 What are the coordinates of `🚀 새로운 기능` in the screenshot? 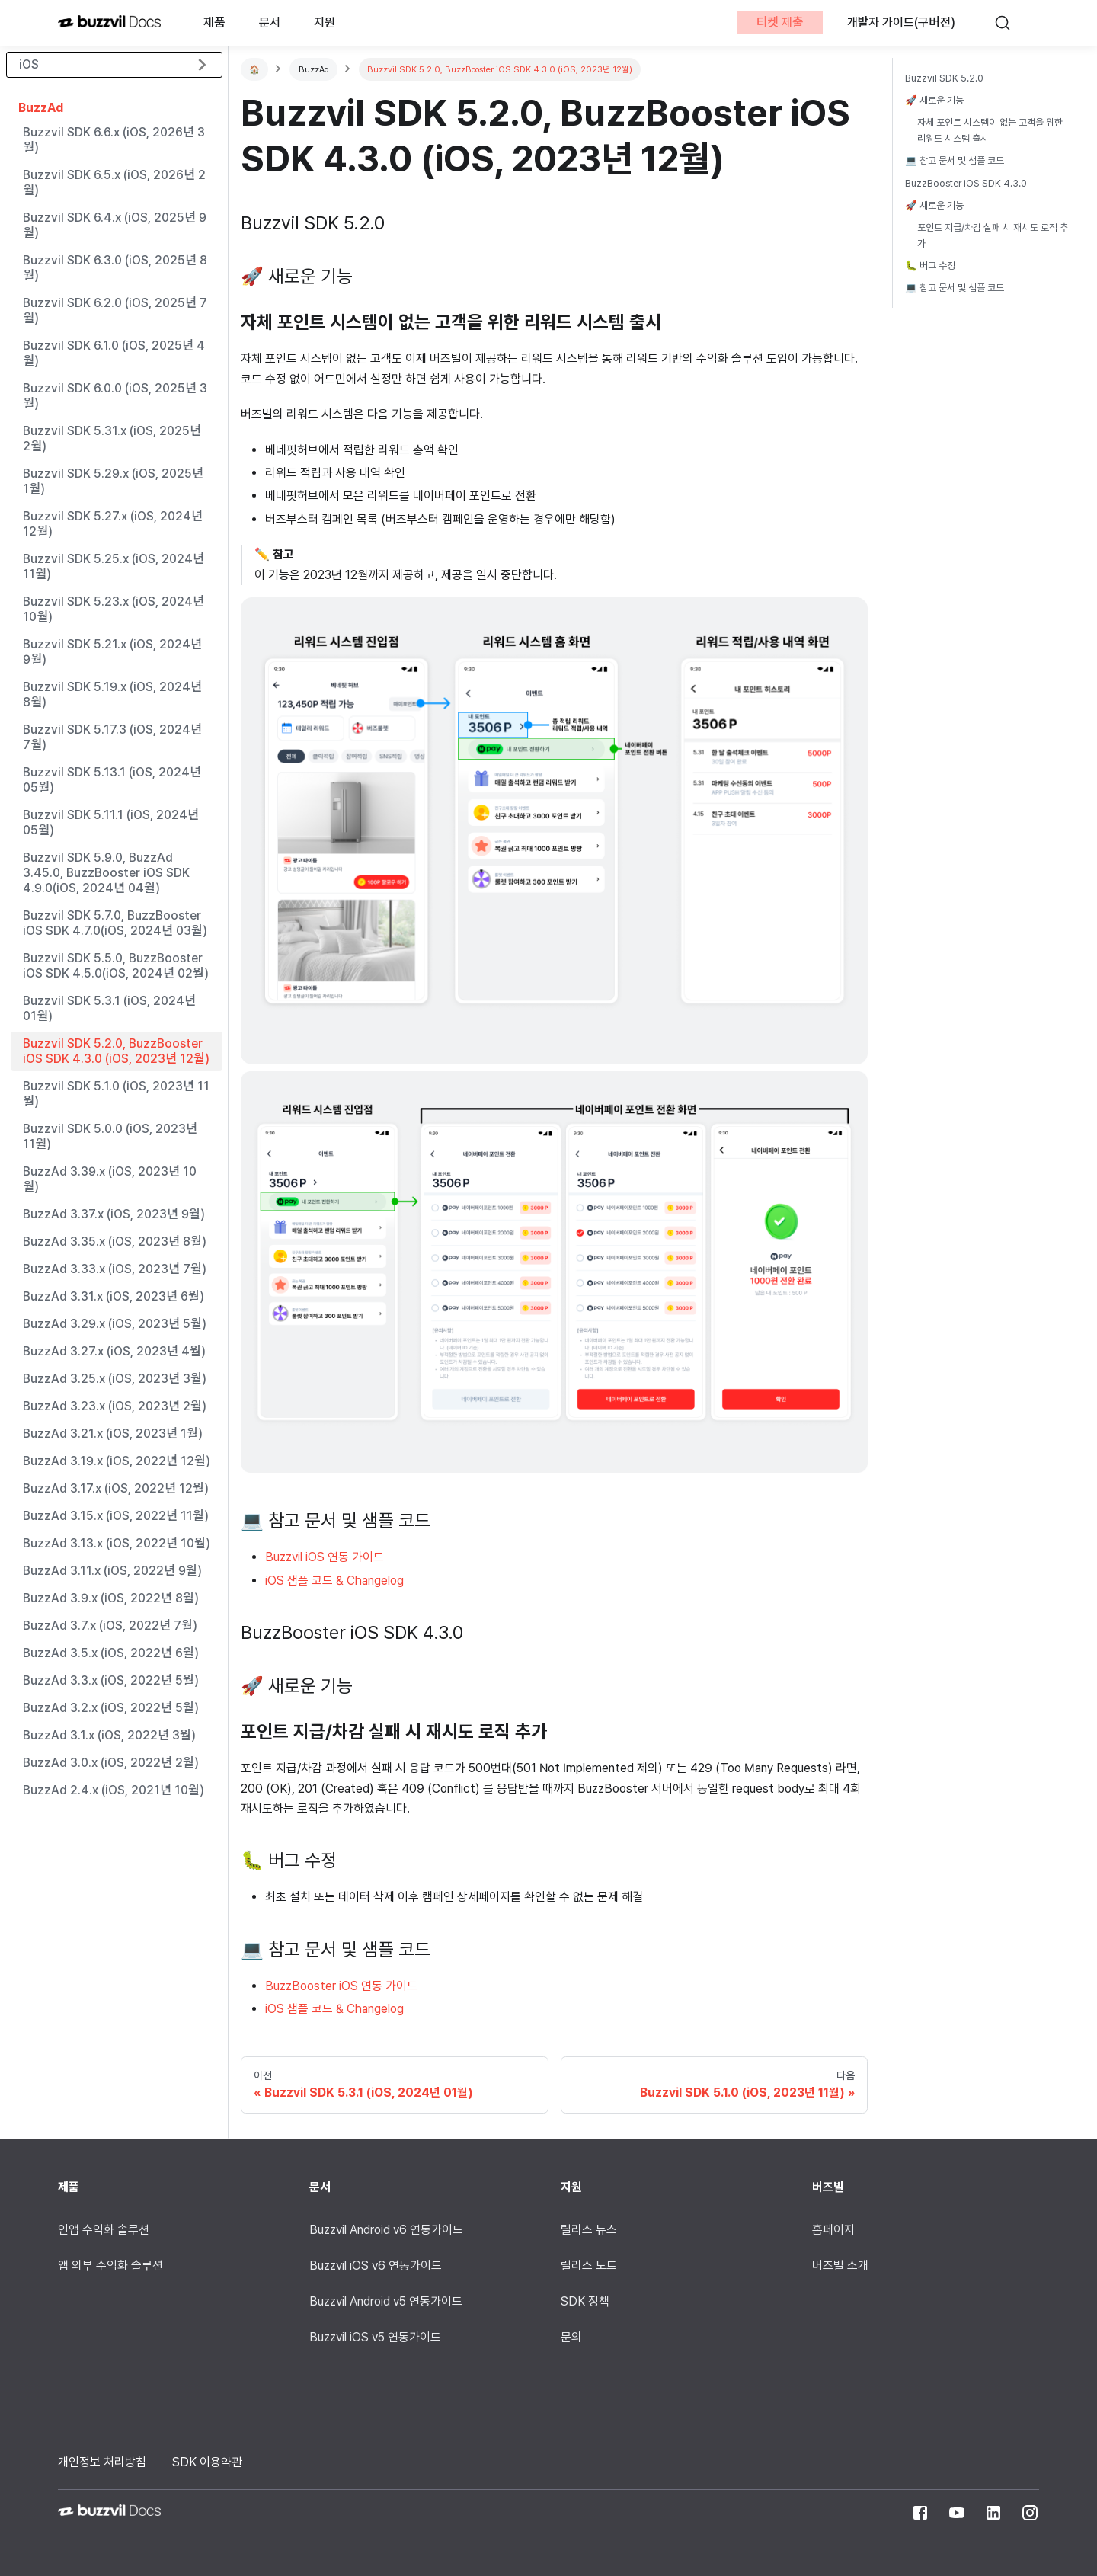 It's located at (934, 100).